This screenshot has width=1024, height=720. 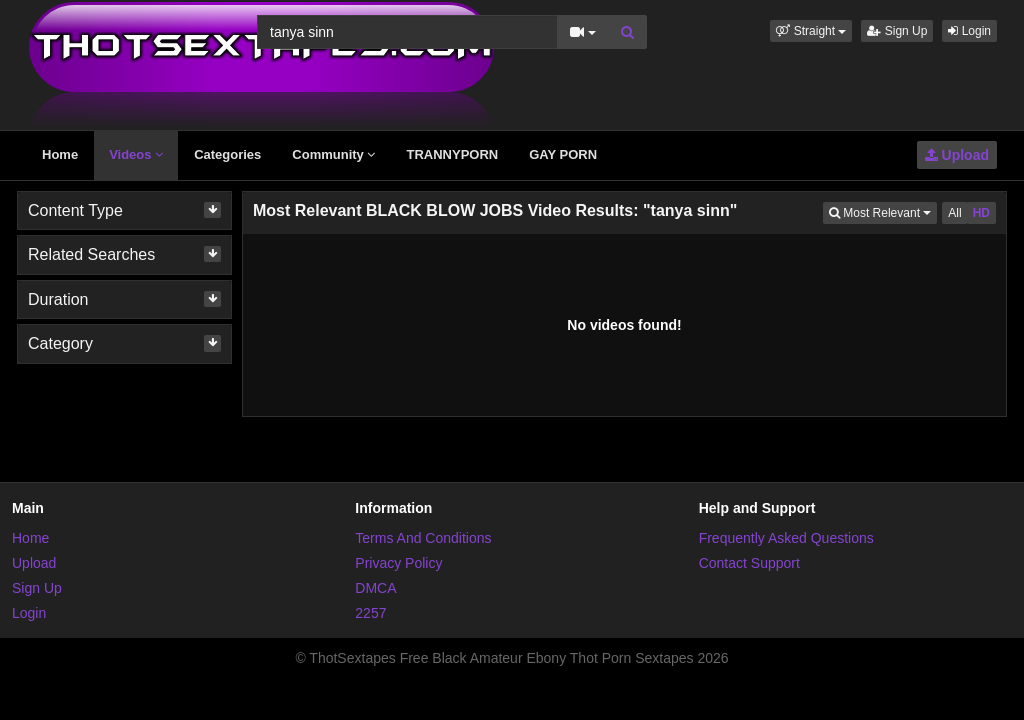 I want to click on Privacy Policy, so click(x=398, y=563).